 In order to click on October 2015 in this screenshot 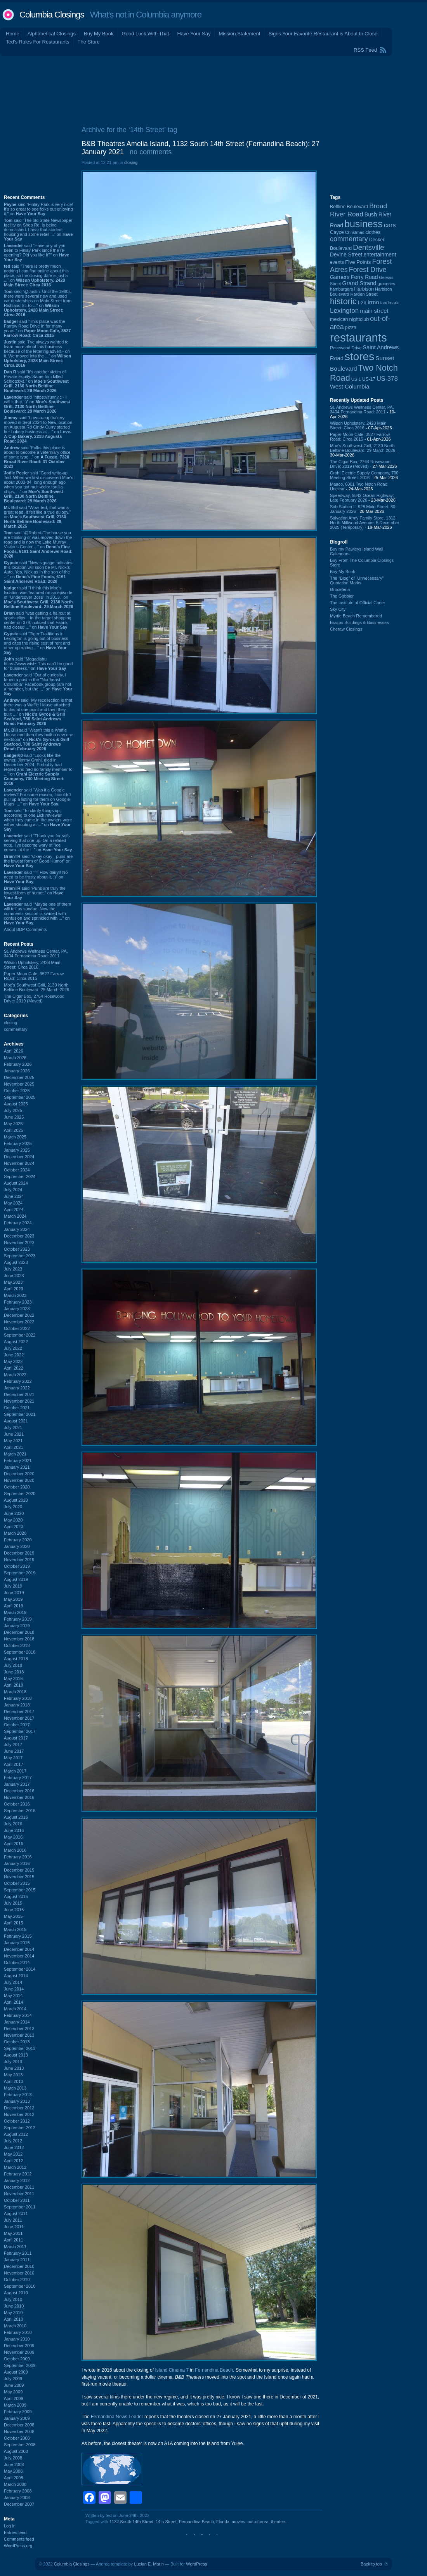, I will do `click(17, 1883)`.